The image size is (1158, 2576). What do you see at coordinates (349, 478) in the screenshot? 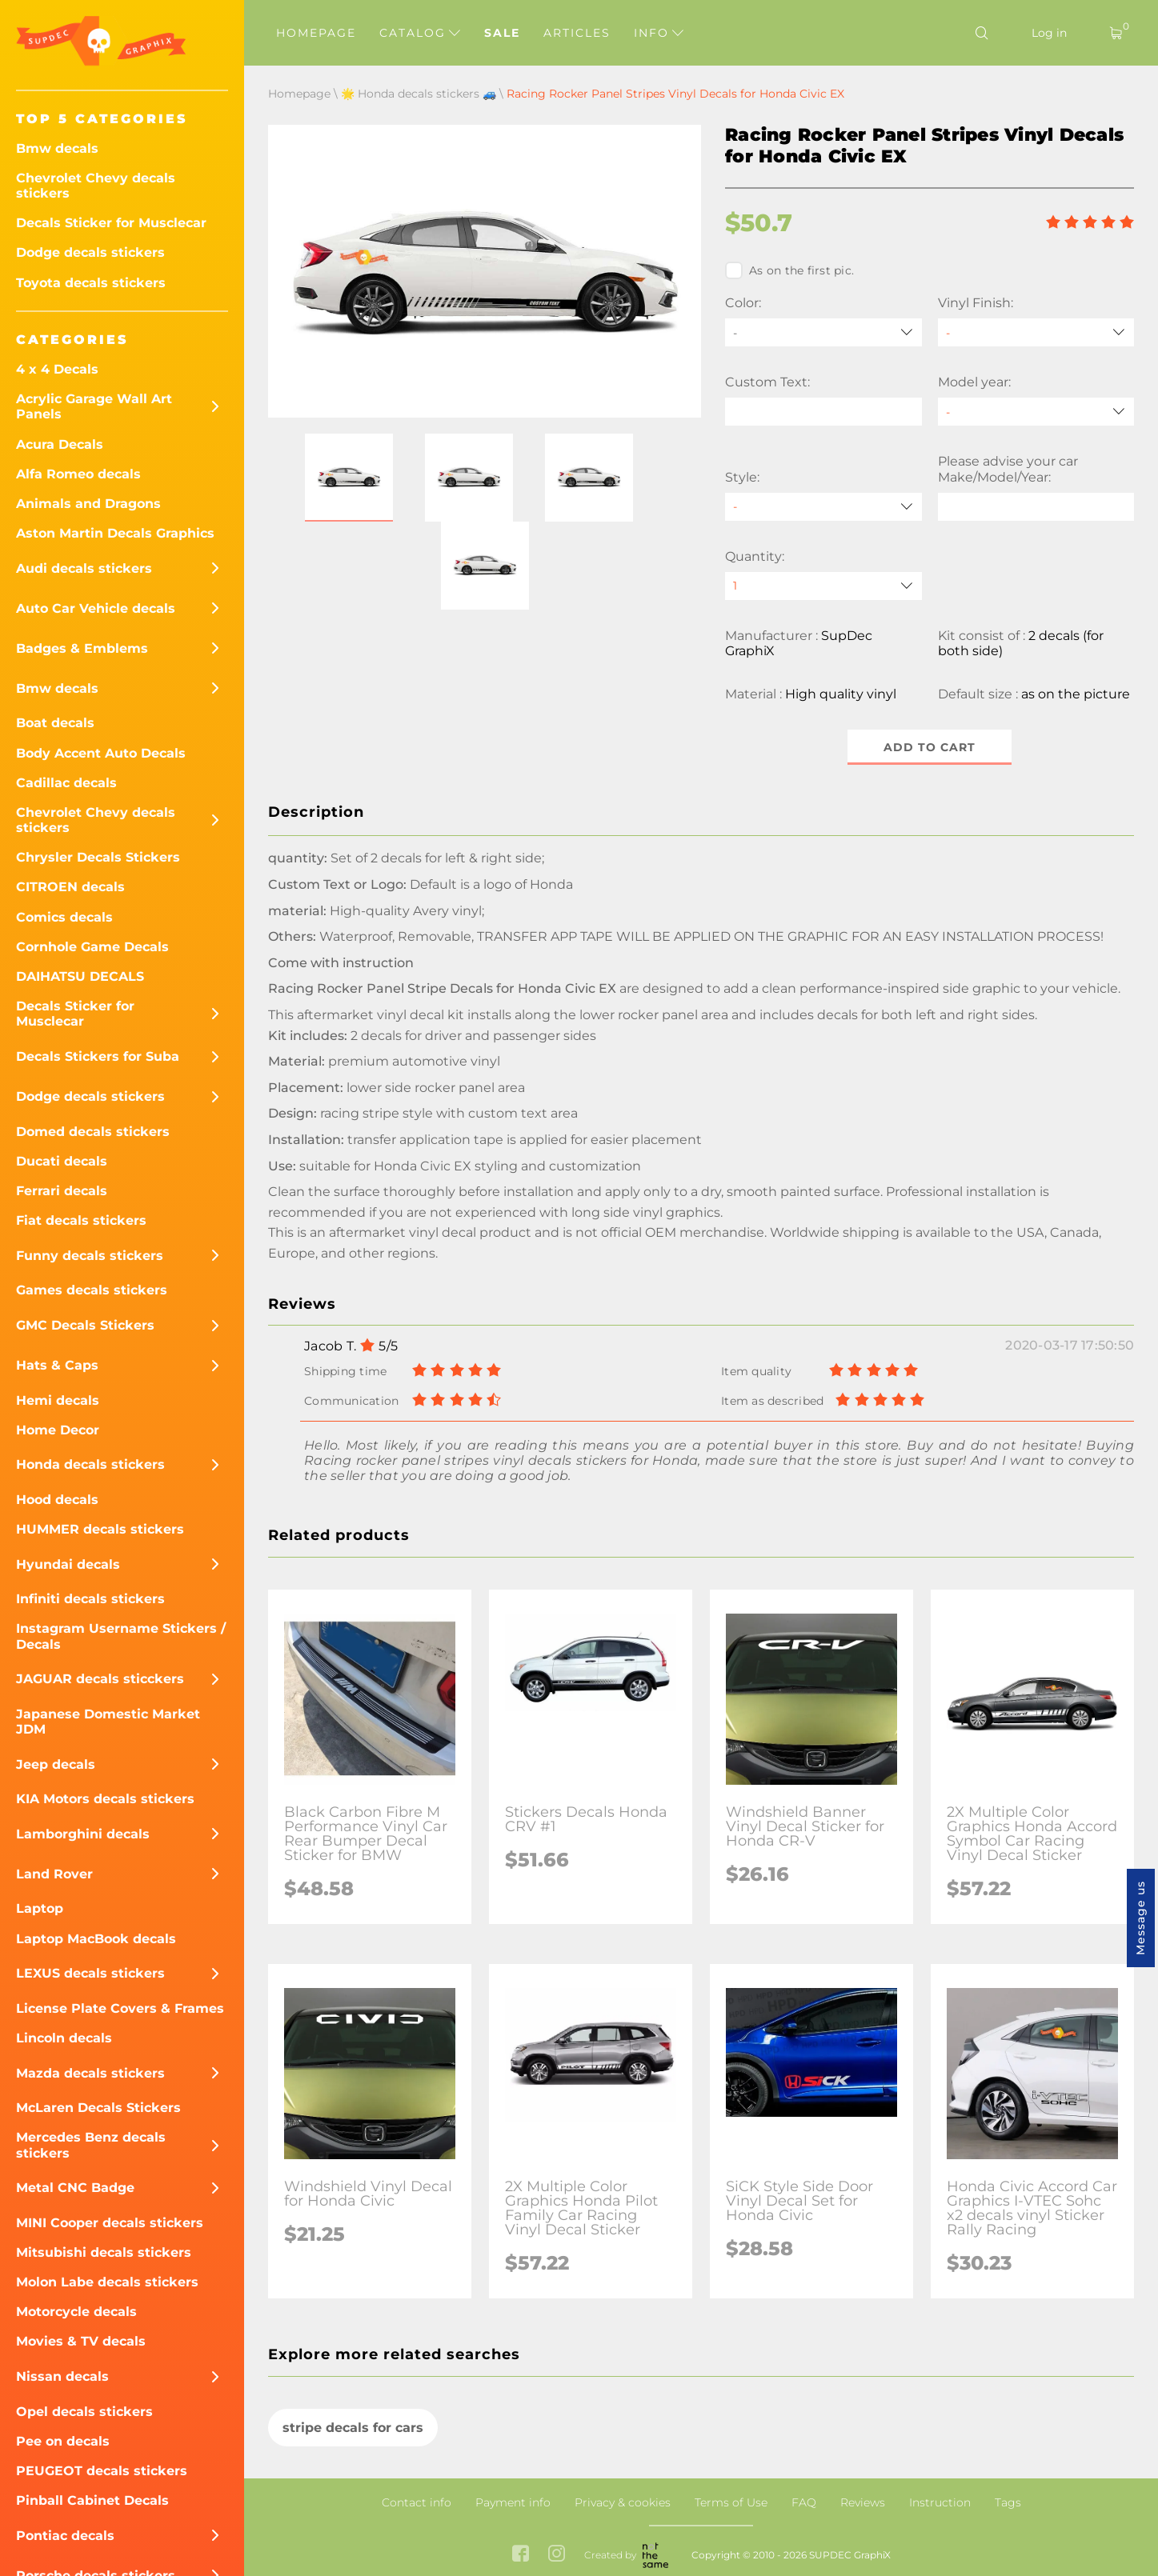
I see `[button]` at bounding box center [349, 478].